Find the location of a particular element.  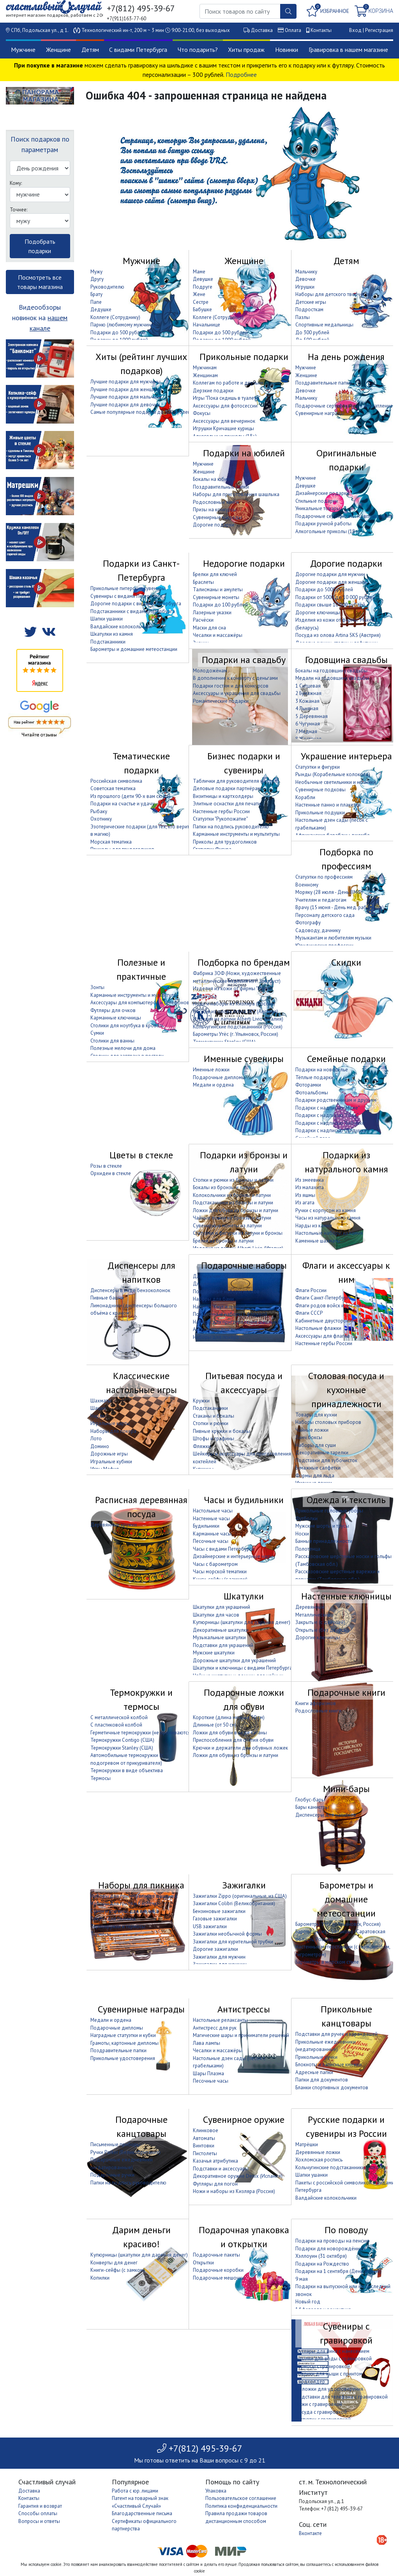

5 Деревянная is located at coordinates (311, 716).